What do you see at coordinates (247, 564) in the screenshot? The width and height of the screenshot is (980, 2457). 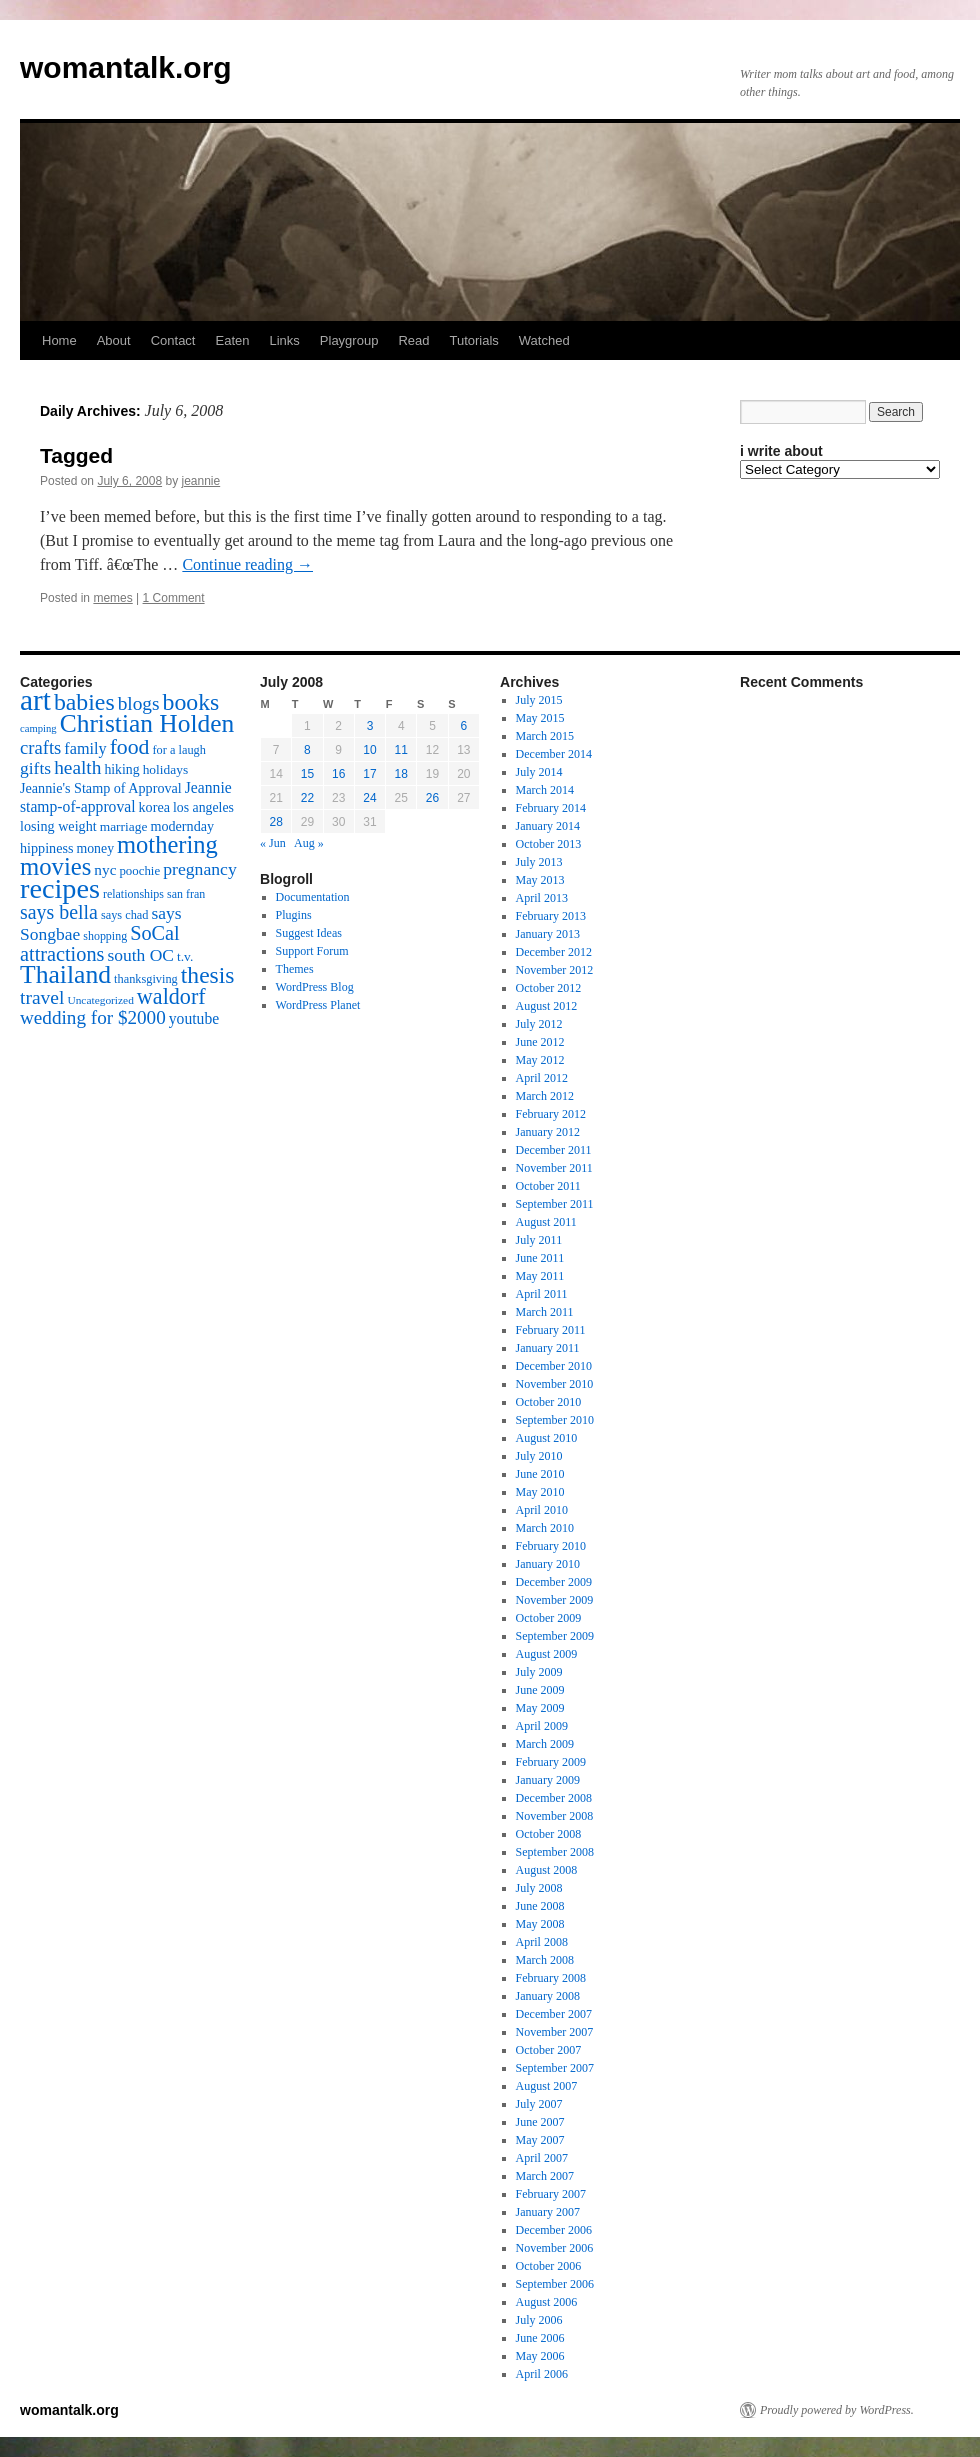 I see `Continue reading` at bounding box center [247, 564].